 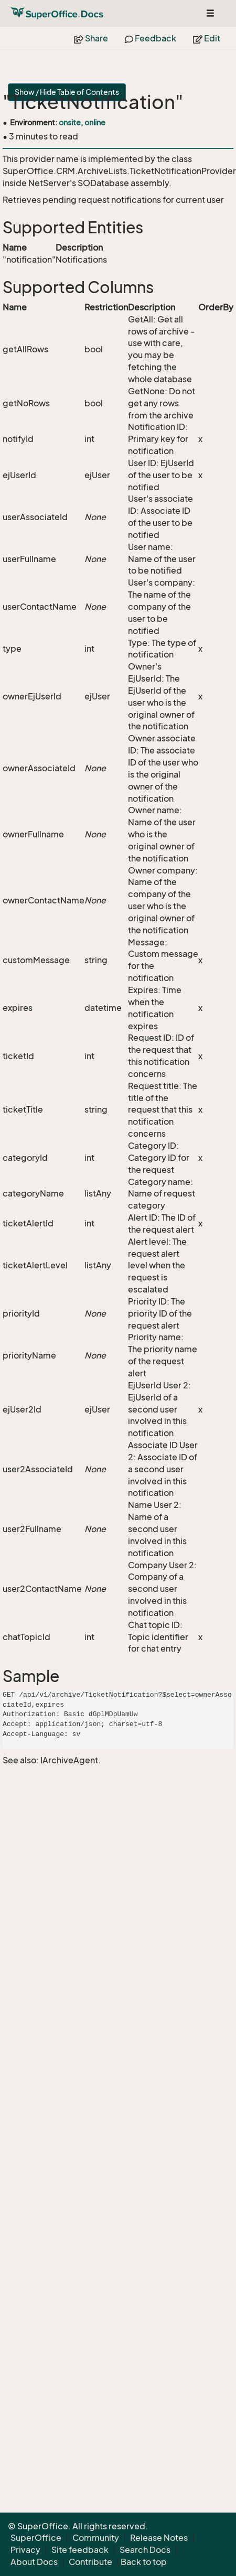 I want to click on SuperOffice, so click(x=35, y=2537).